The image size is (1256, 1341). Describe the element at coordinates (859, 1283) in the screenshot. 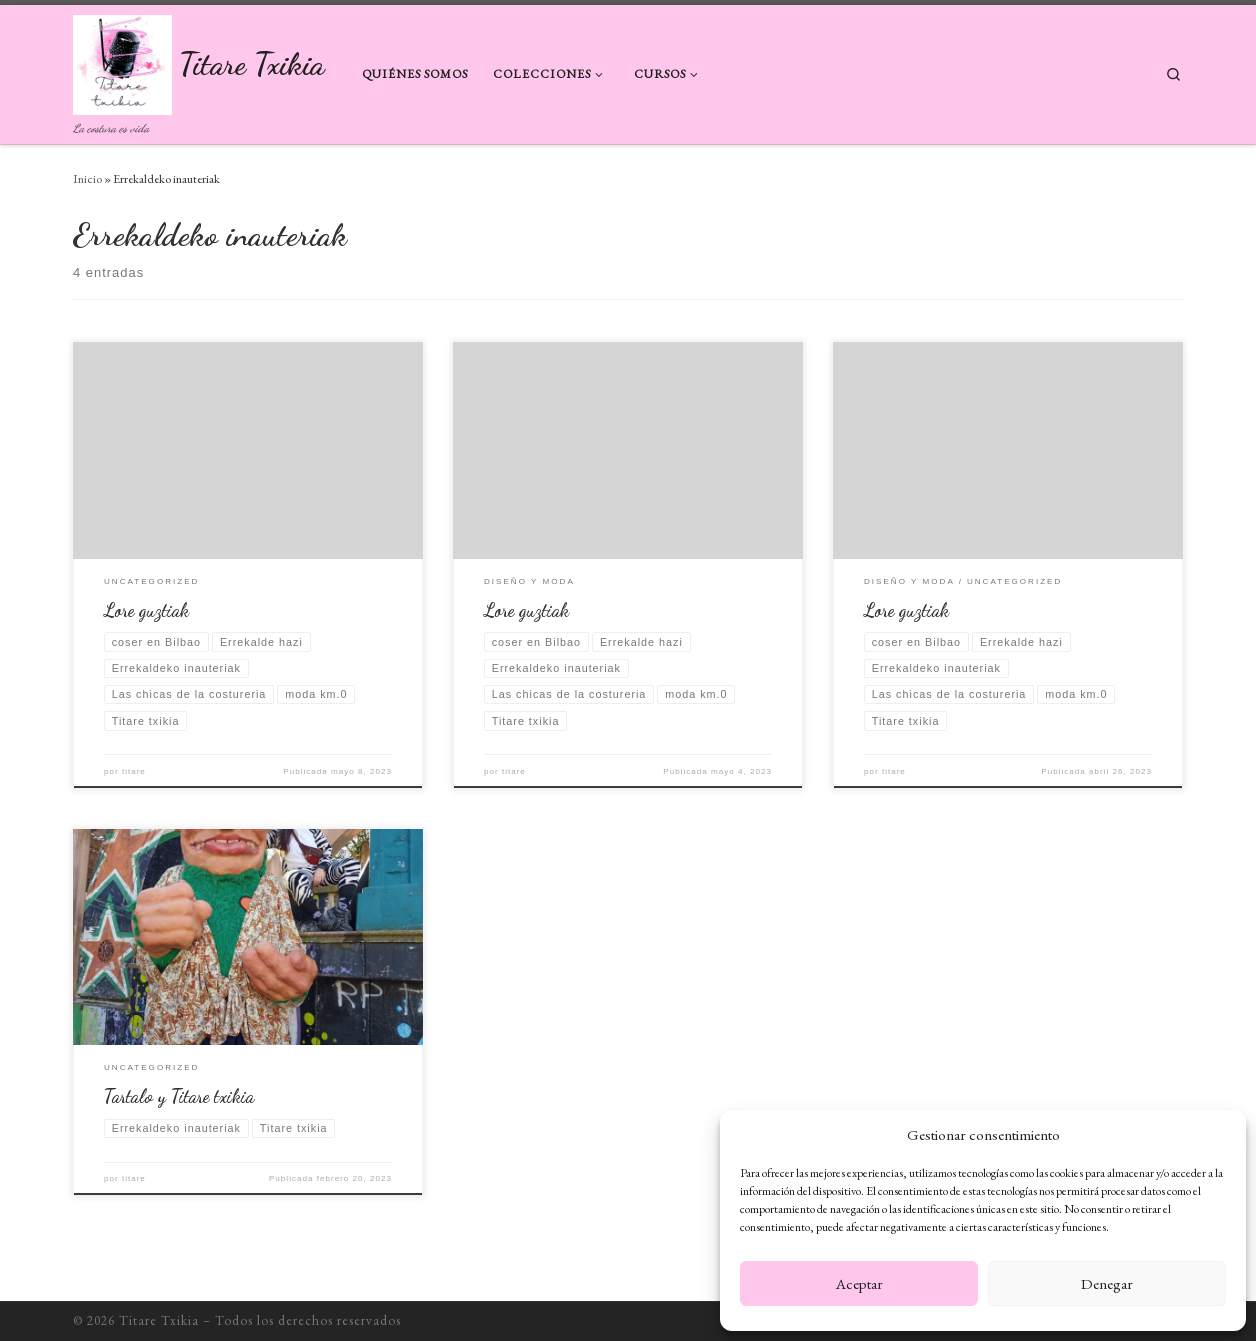

I see `Aceptar` at that location.